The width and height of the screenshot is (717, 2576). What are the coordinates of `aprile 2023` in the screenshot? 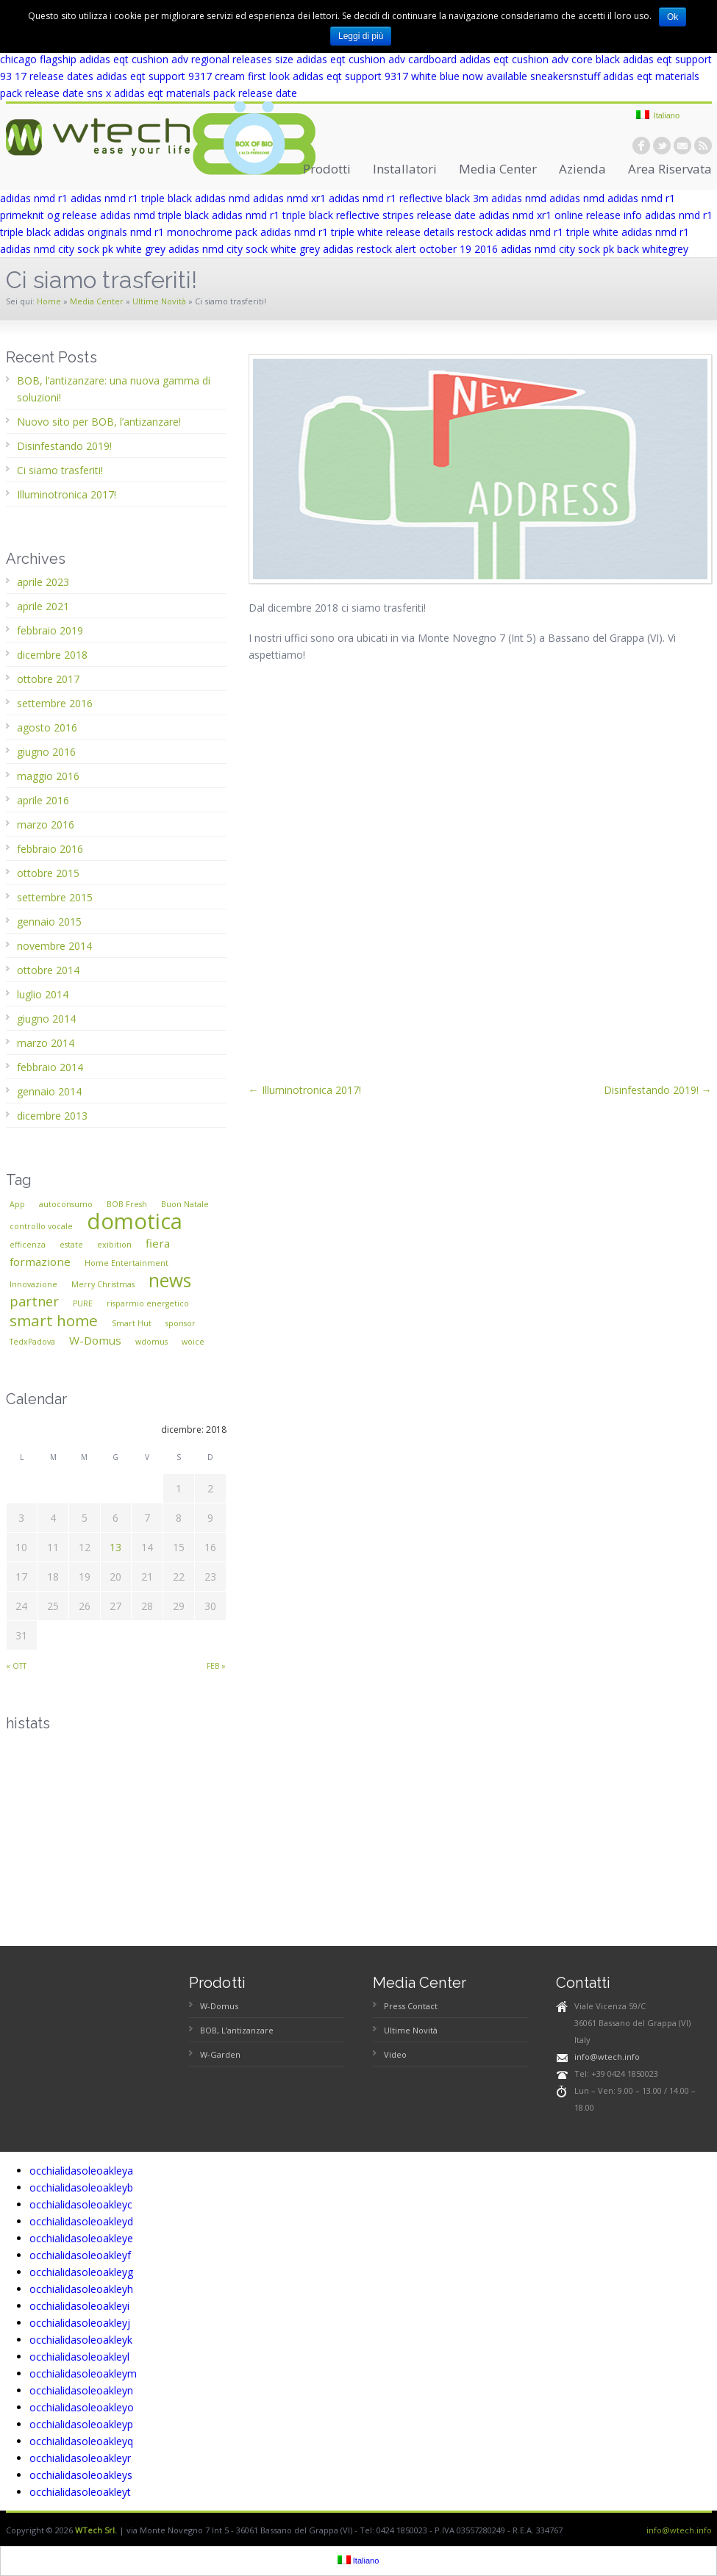 It's located at (43, 582).